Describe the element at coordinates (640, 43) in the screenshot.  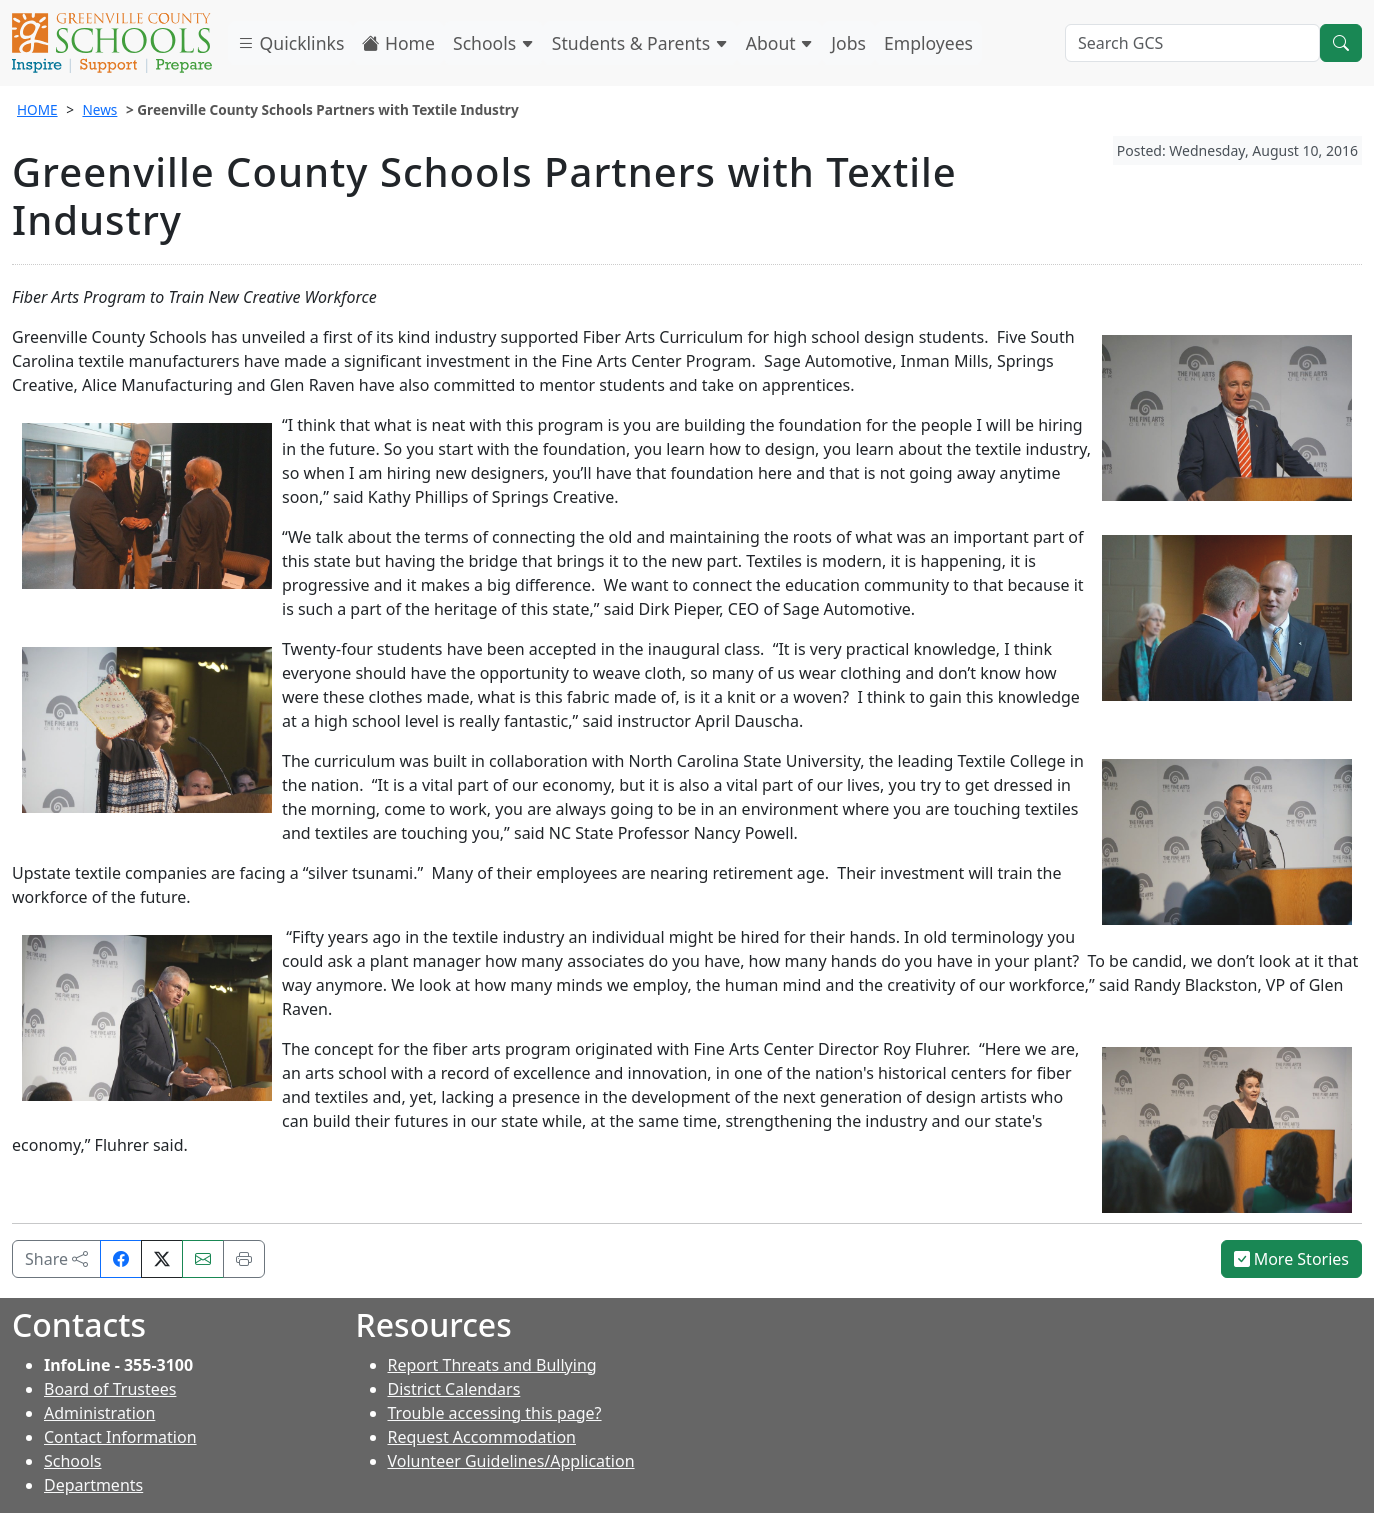
I see `Students & Parents` at that location.